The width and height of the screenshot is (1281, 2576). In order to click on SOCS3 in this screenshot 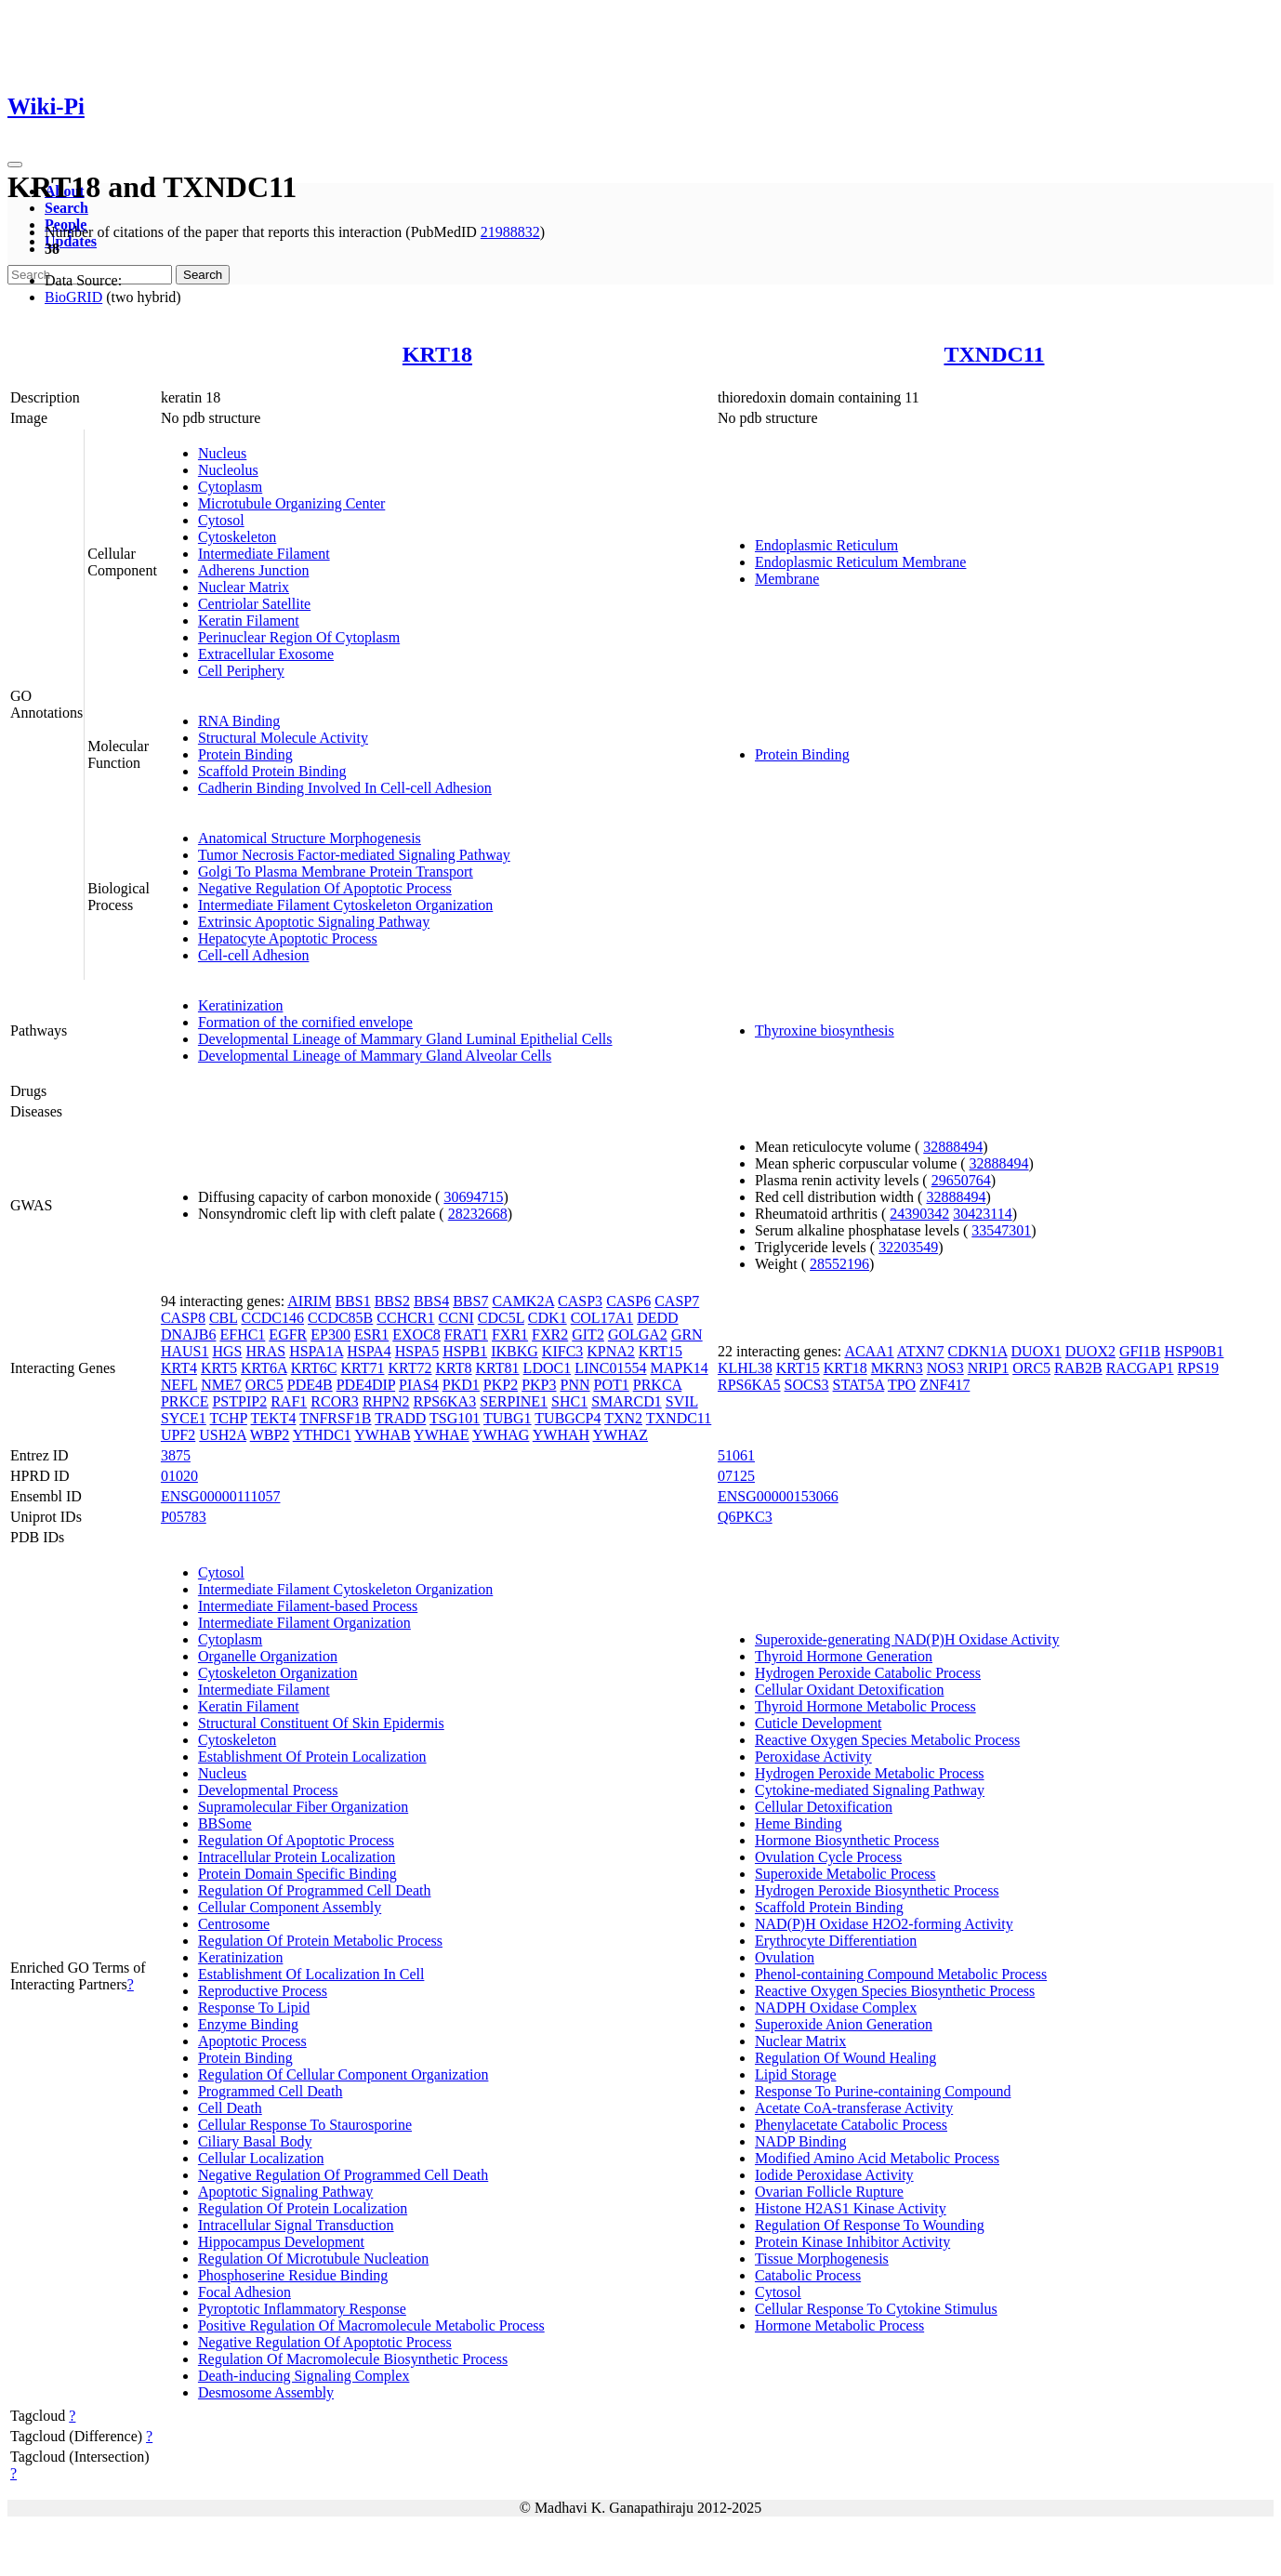, I will do `click(807, 1385)`.